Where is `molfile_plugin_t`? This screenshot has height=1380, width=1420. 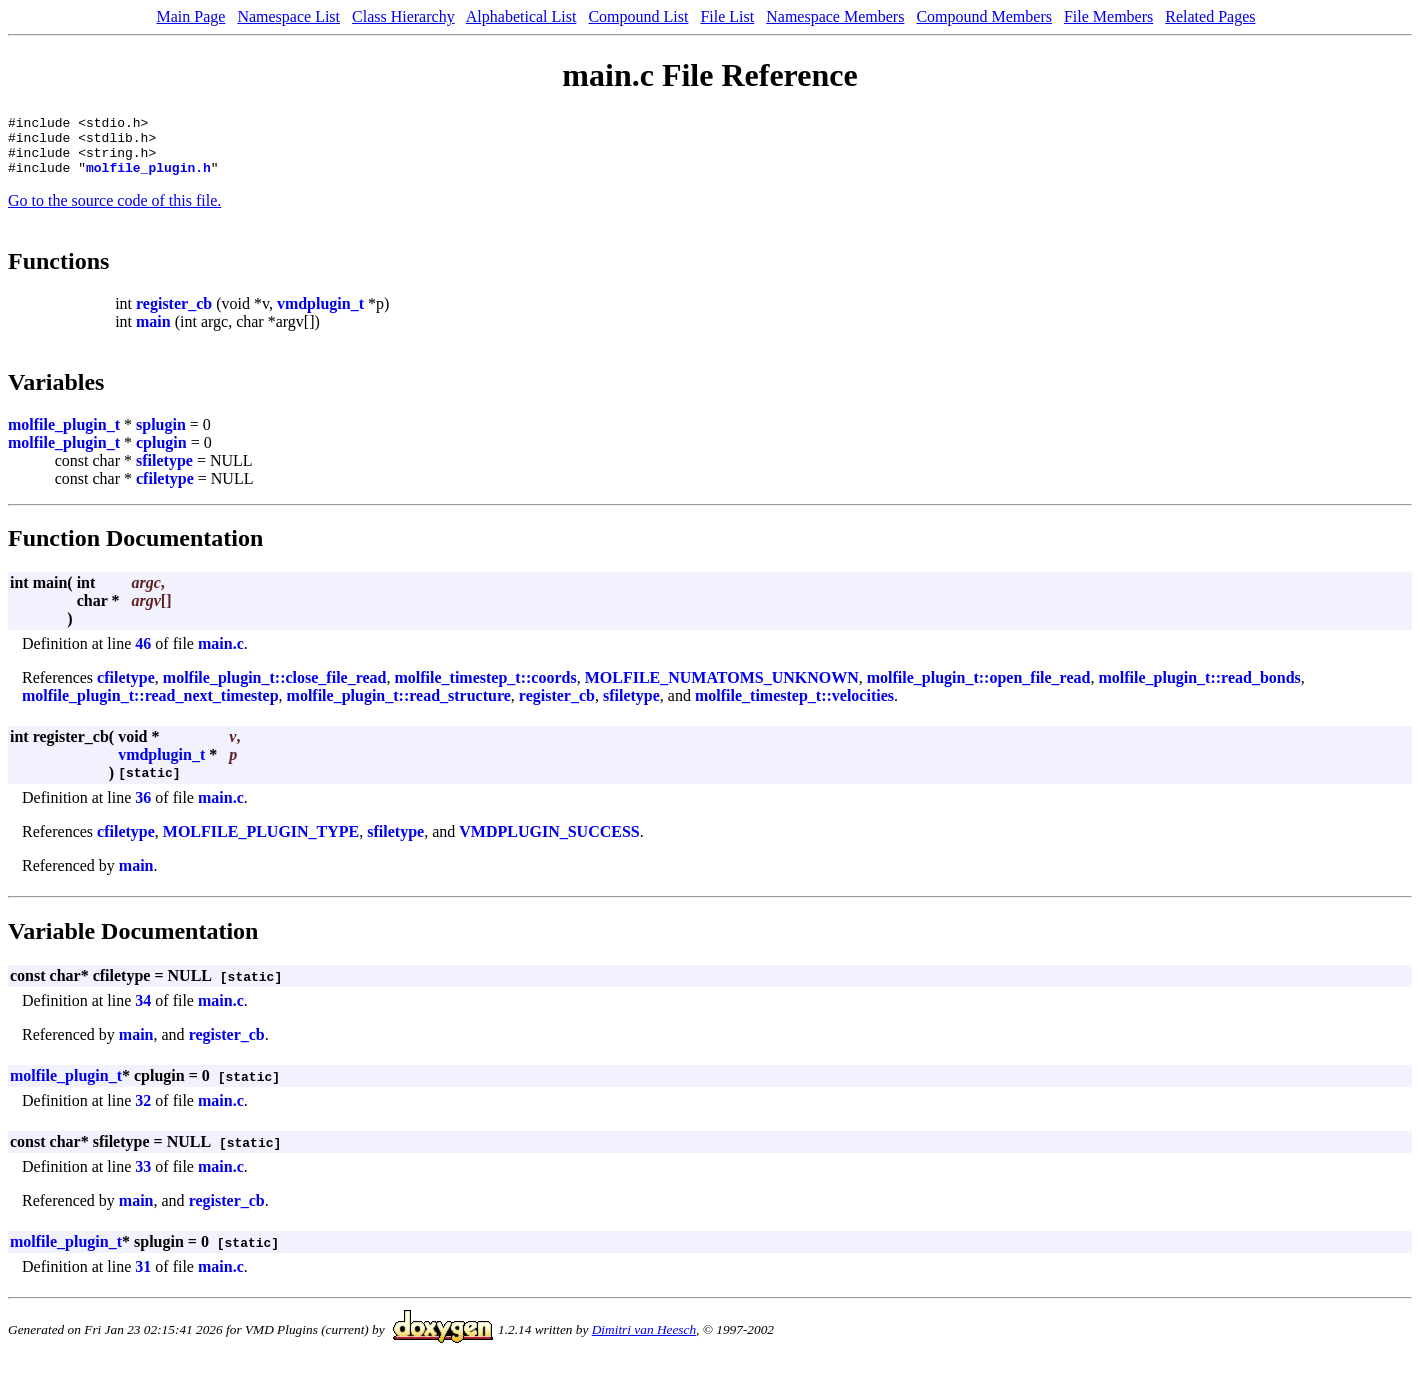 molfile_plugin_t is located at coordinates (64, 436).